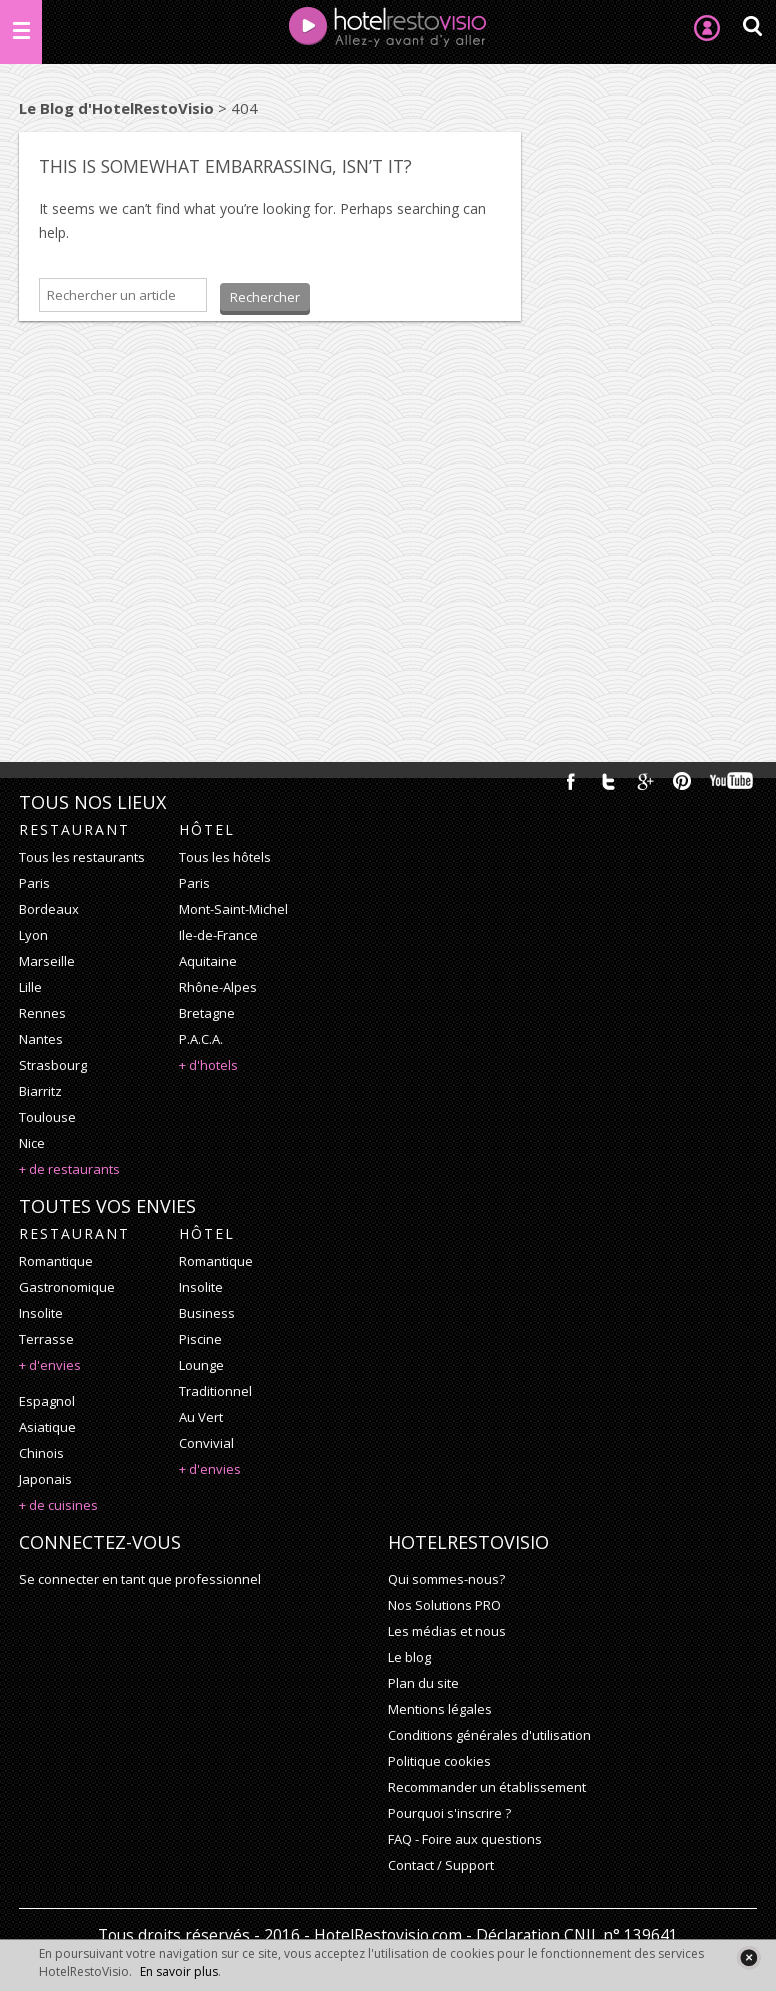 The width and height of the screenshot is (776, 1991). I want to click on Bordeaux, so click(49, 909).